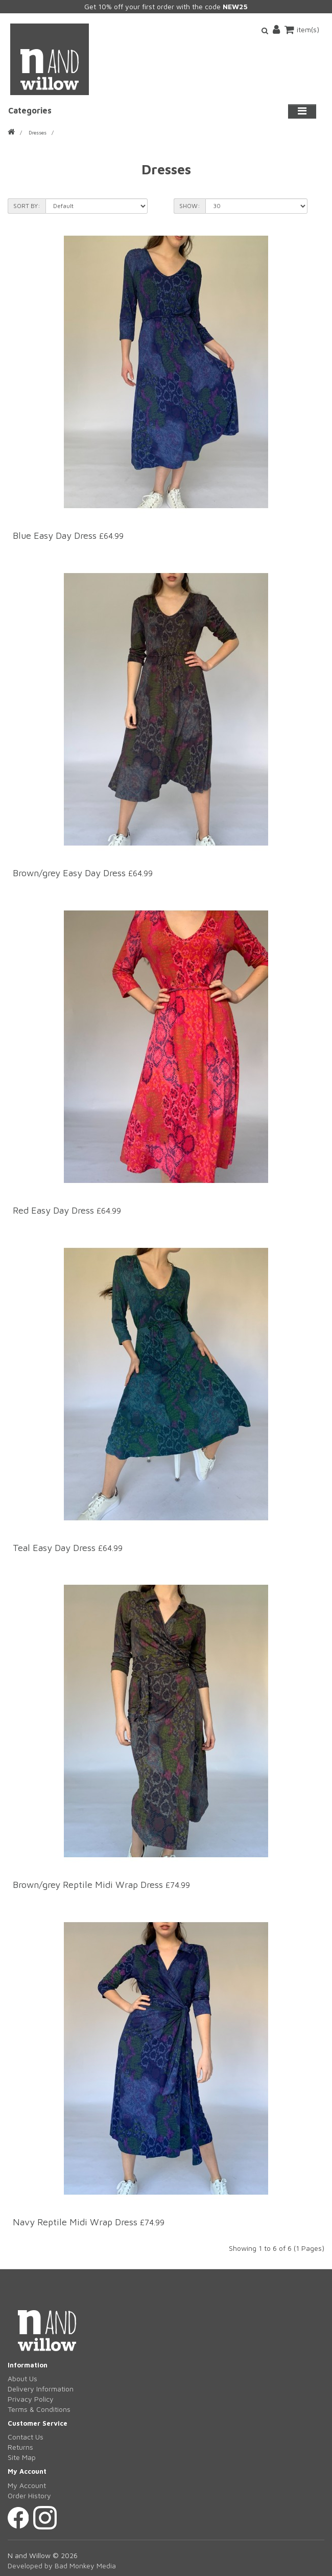  What do you see at coordinates (62, 2565) in the screenshot?
I see `Developed by Bad Monkey Media` at bounding box center [62, 2565].